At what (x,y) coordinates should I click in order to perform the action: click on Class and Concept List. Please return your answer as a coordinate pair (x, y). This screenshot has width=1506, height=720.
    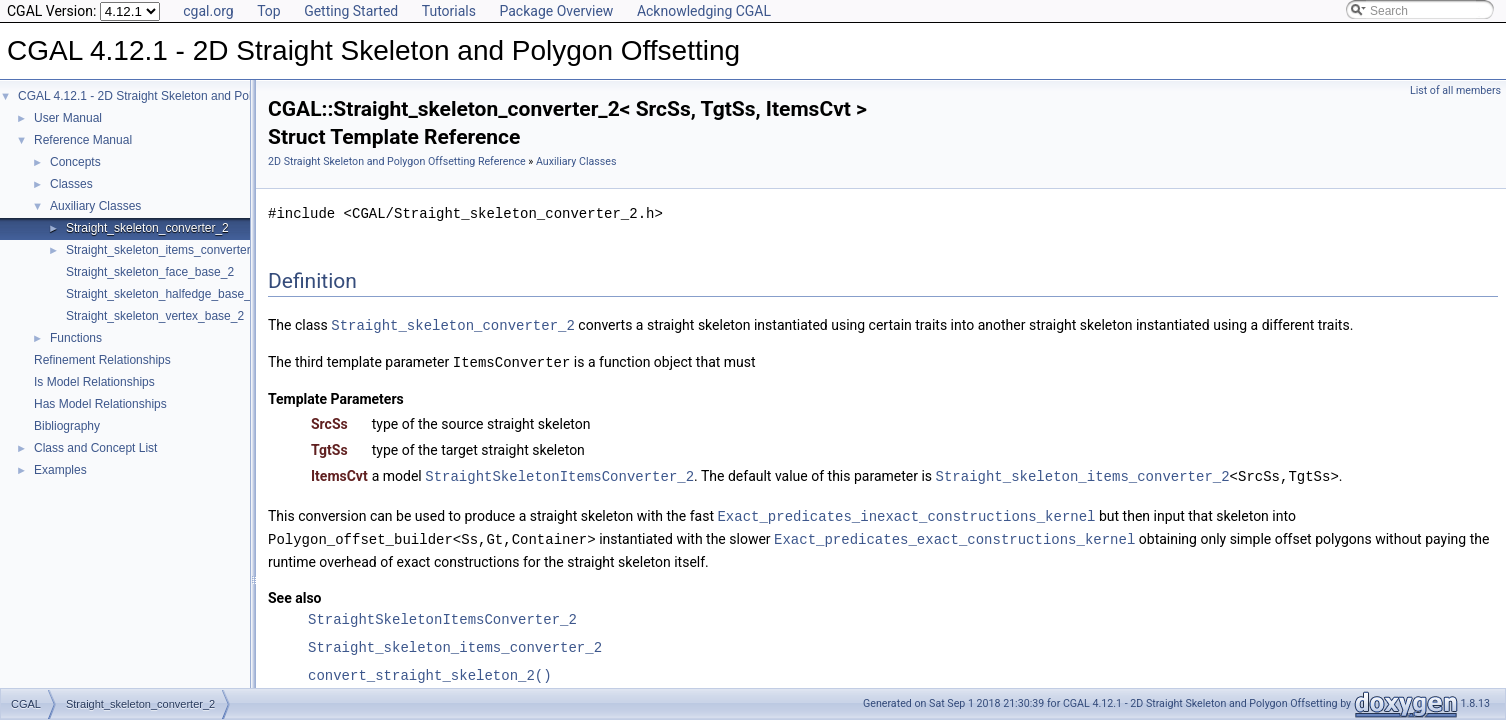
    Looking at the image, I should click on (95, 448).